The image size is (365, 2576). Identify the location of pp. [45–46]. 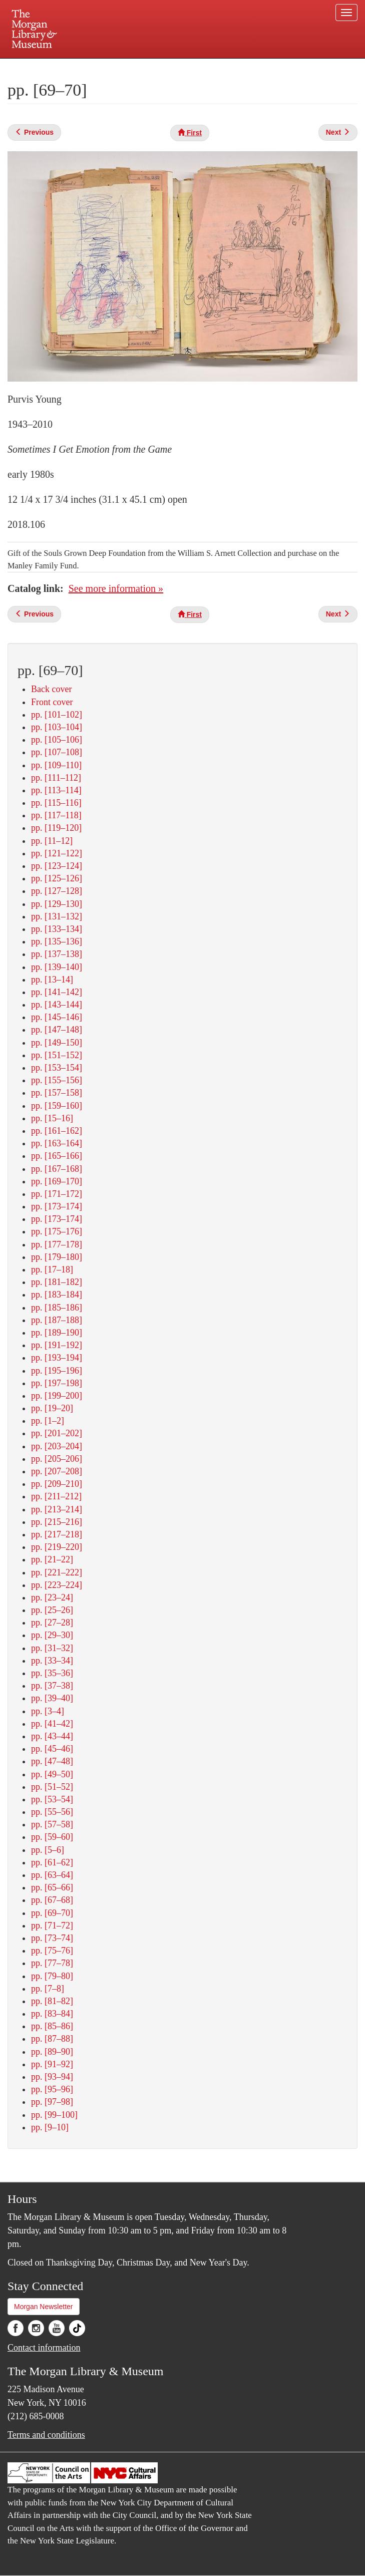
(52, 1749).